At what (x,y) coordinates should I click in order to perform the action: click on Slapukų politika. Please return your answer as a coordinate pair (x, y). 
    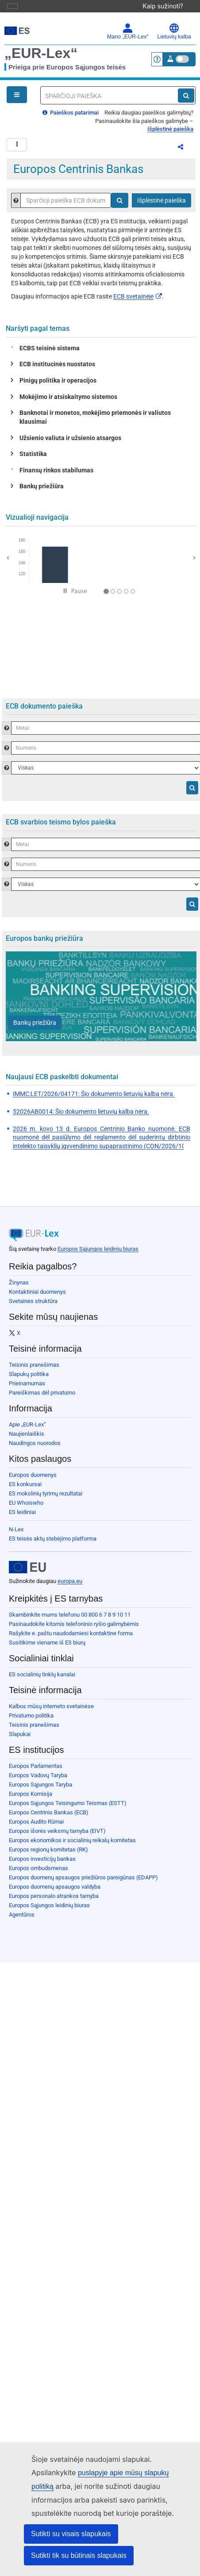
    Looking at the image, I should click on (29, 1379).